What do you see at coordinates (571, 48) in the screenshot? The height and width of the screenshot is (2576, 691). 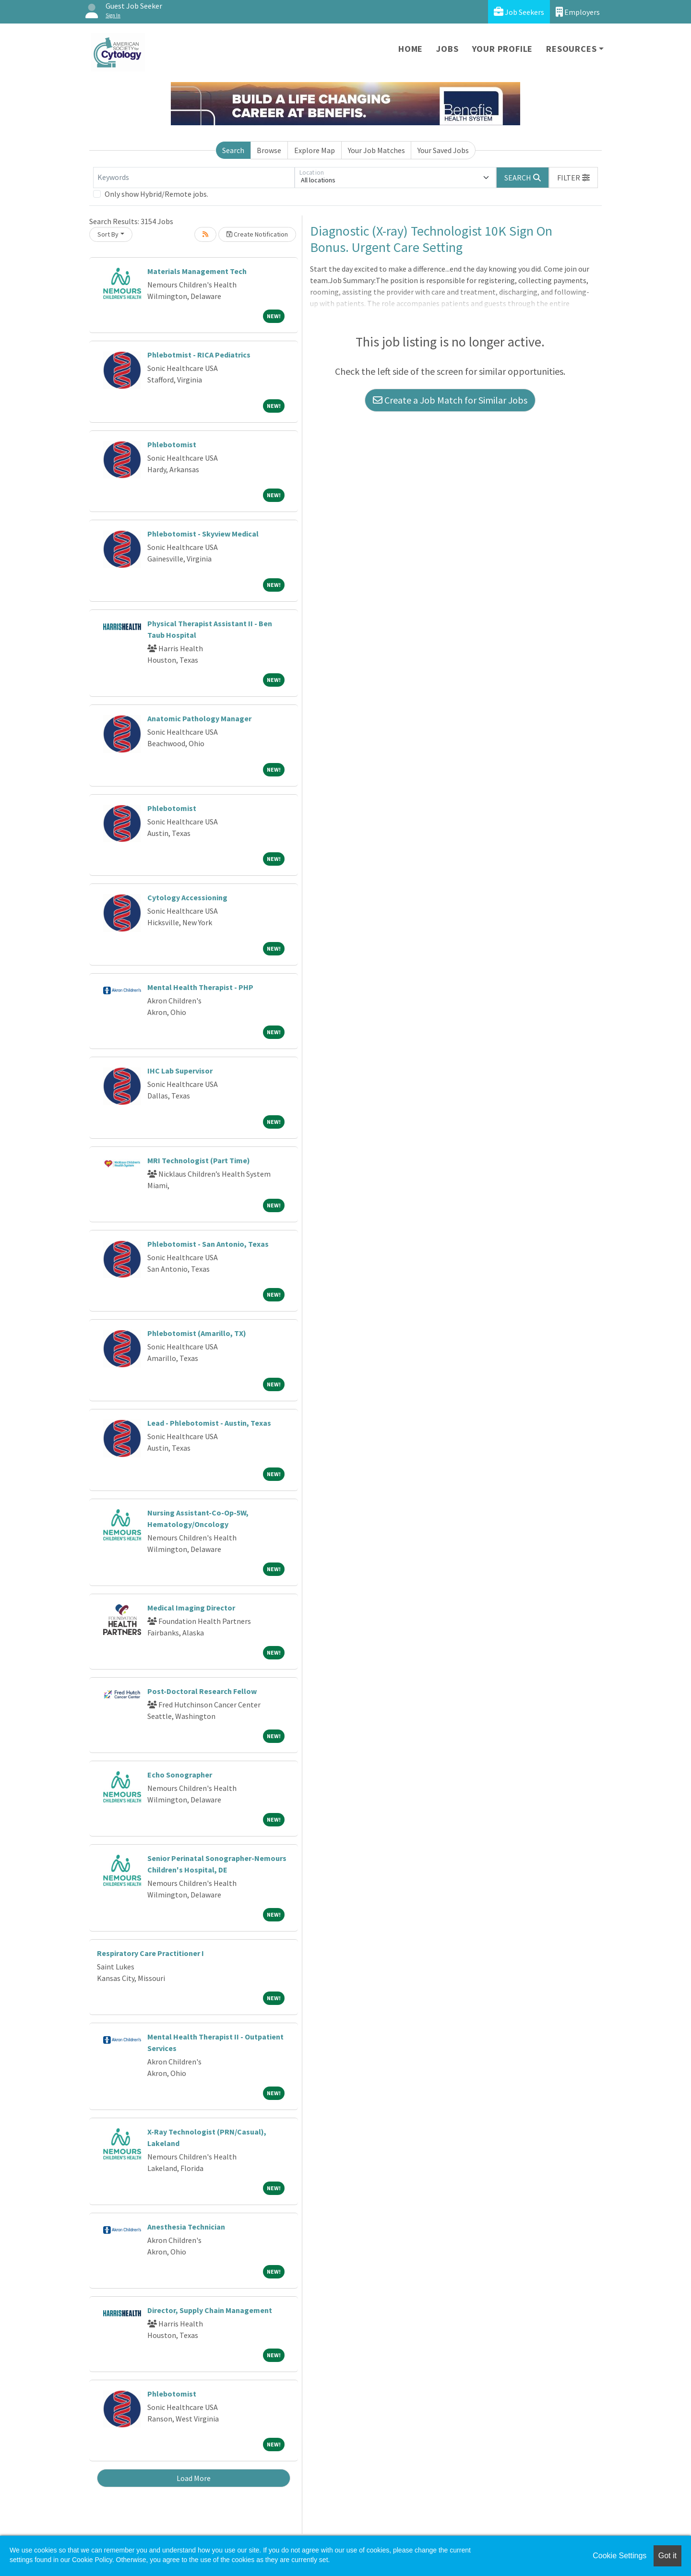 I see `Resources [button]` at bounding box center [571, 48].